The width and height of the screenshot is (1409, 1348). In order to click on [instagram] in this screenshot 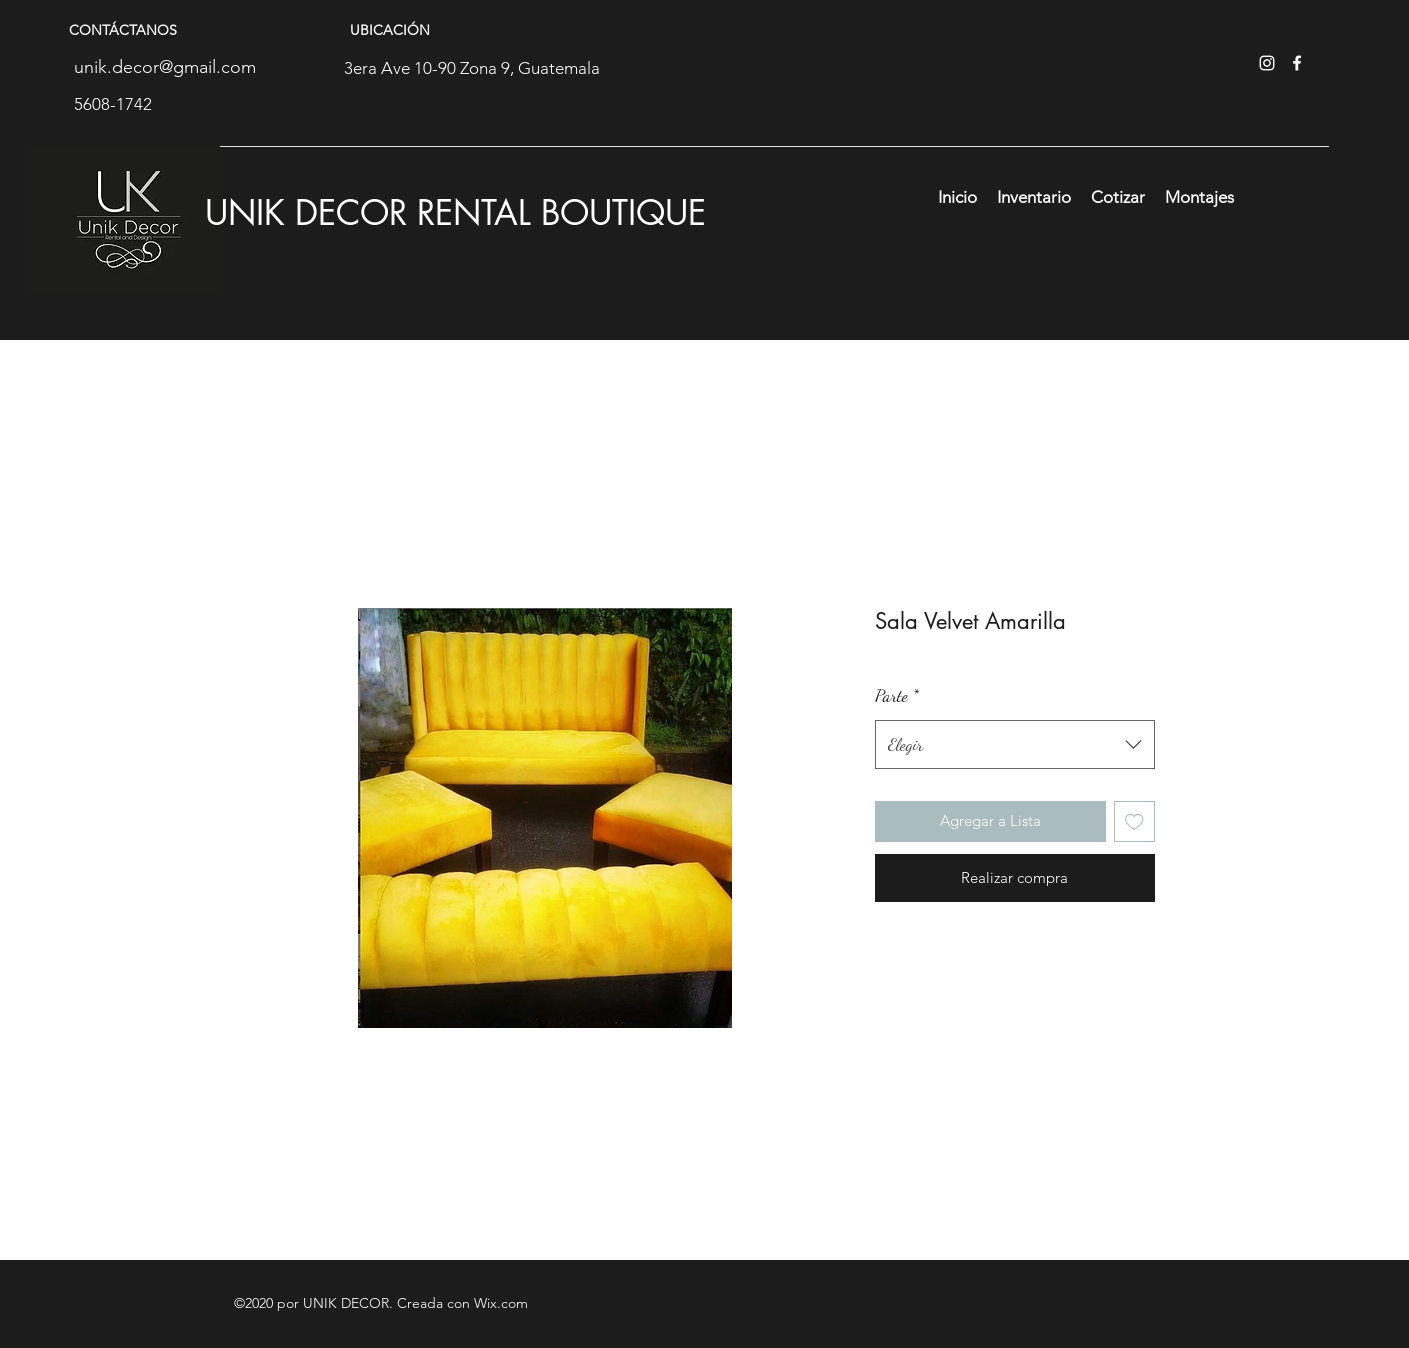, I will do `click(1267, 63)`.